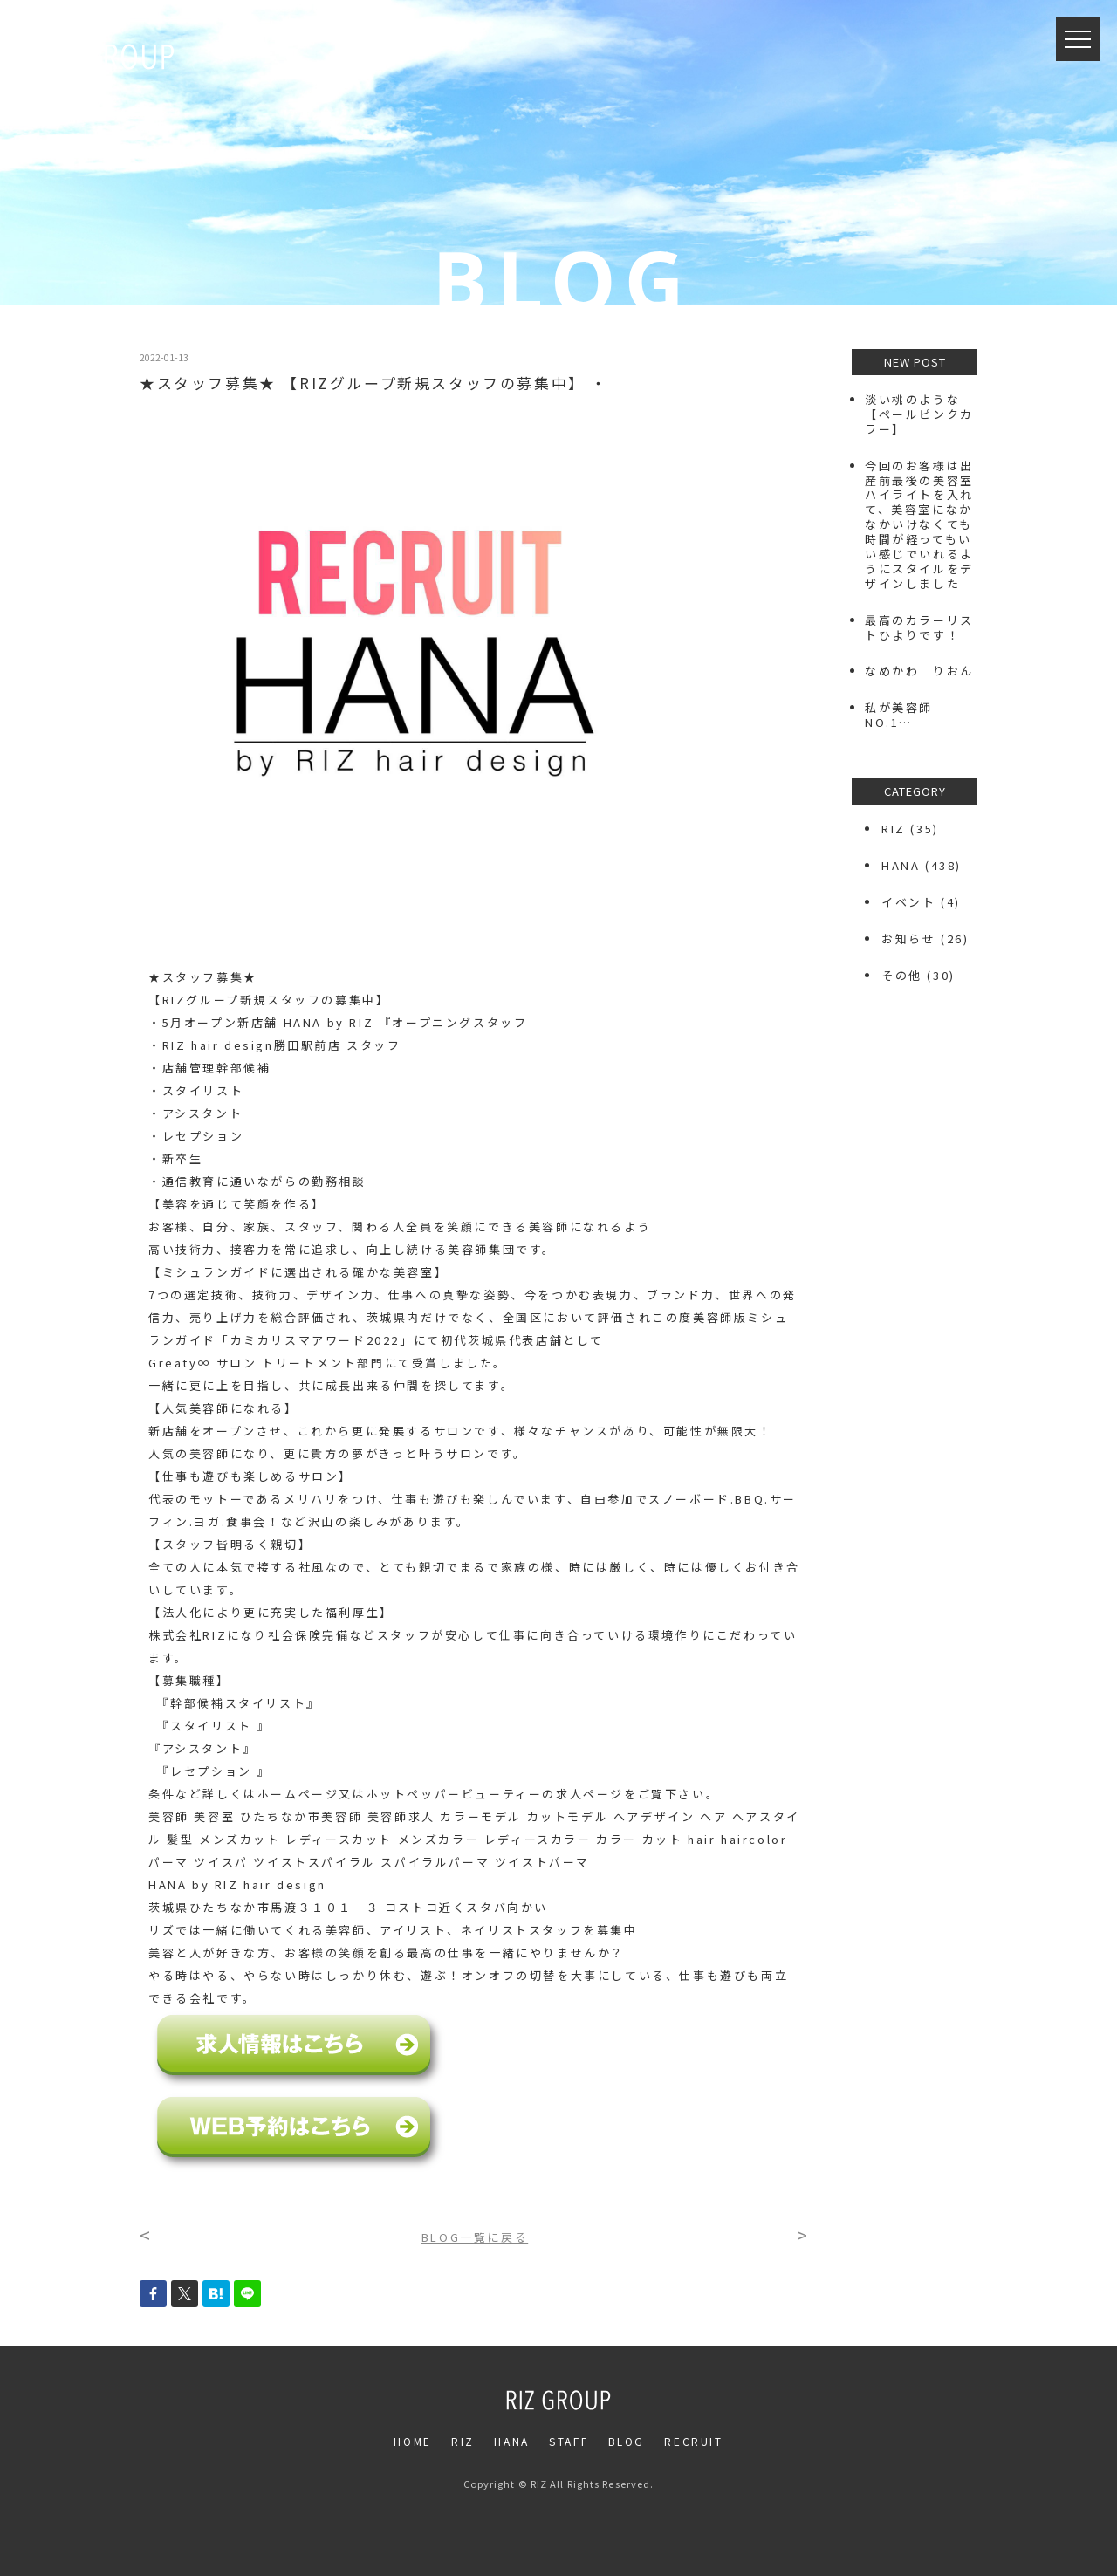 This screenshot has height=2576, width=1117. What do you see at coordinates (693, 2441) in the screenshot?
I see `RECRUIT` at bounding box center [693, 2441].